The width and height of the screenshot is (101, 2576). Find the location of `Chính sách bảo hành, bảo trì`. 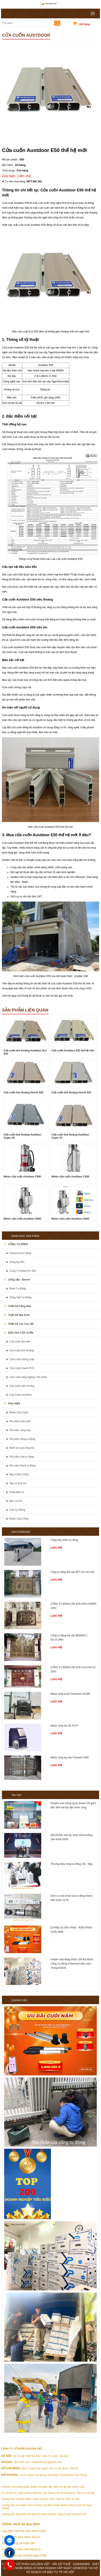

Chính sách bảo hành, bảo trì is located at coordinates (21, 2537).